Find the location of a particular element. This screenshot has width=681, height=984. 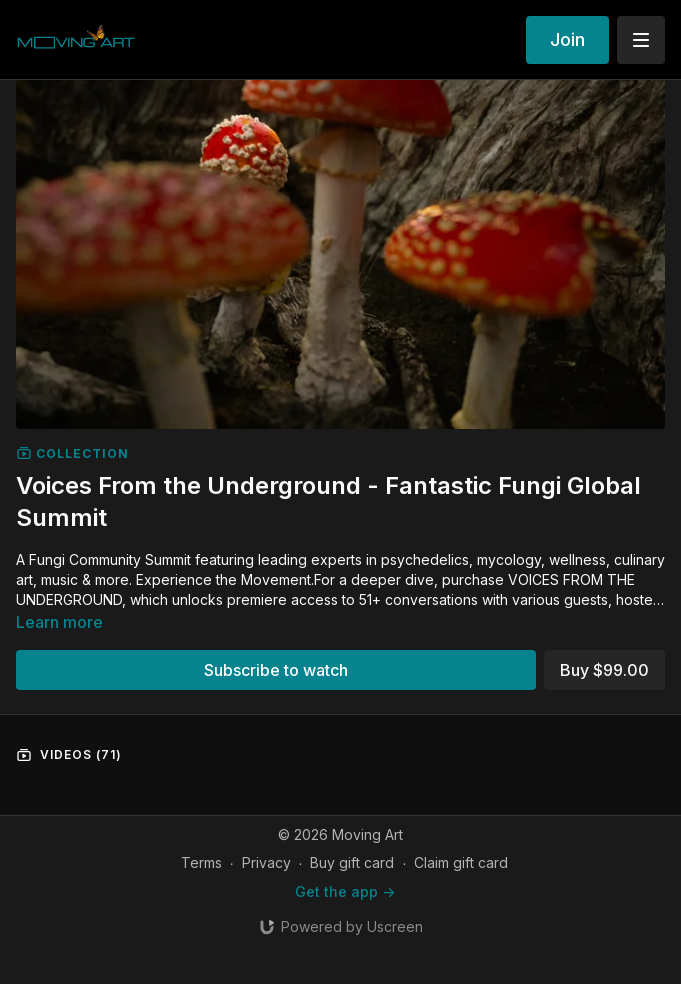

Join is located at coordinates (567, 39).